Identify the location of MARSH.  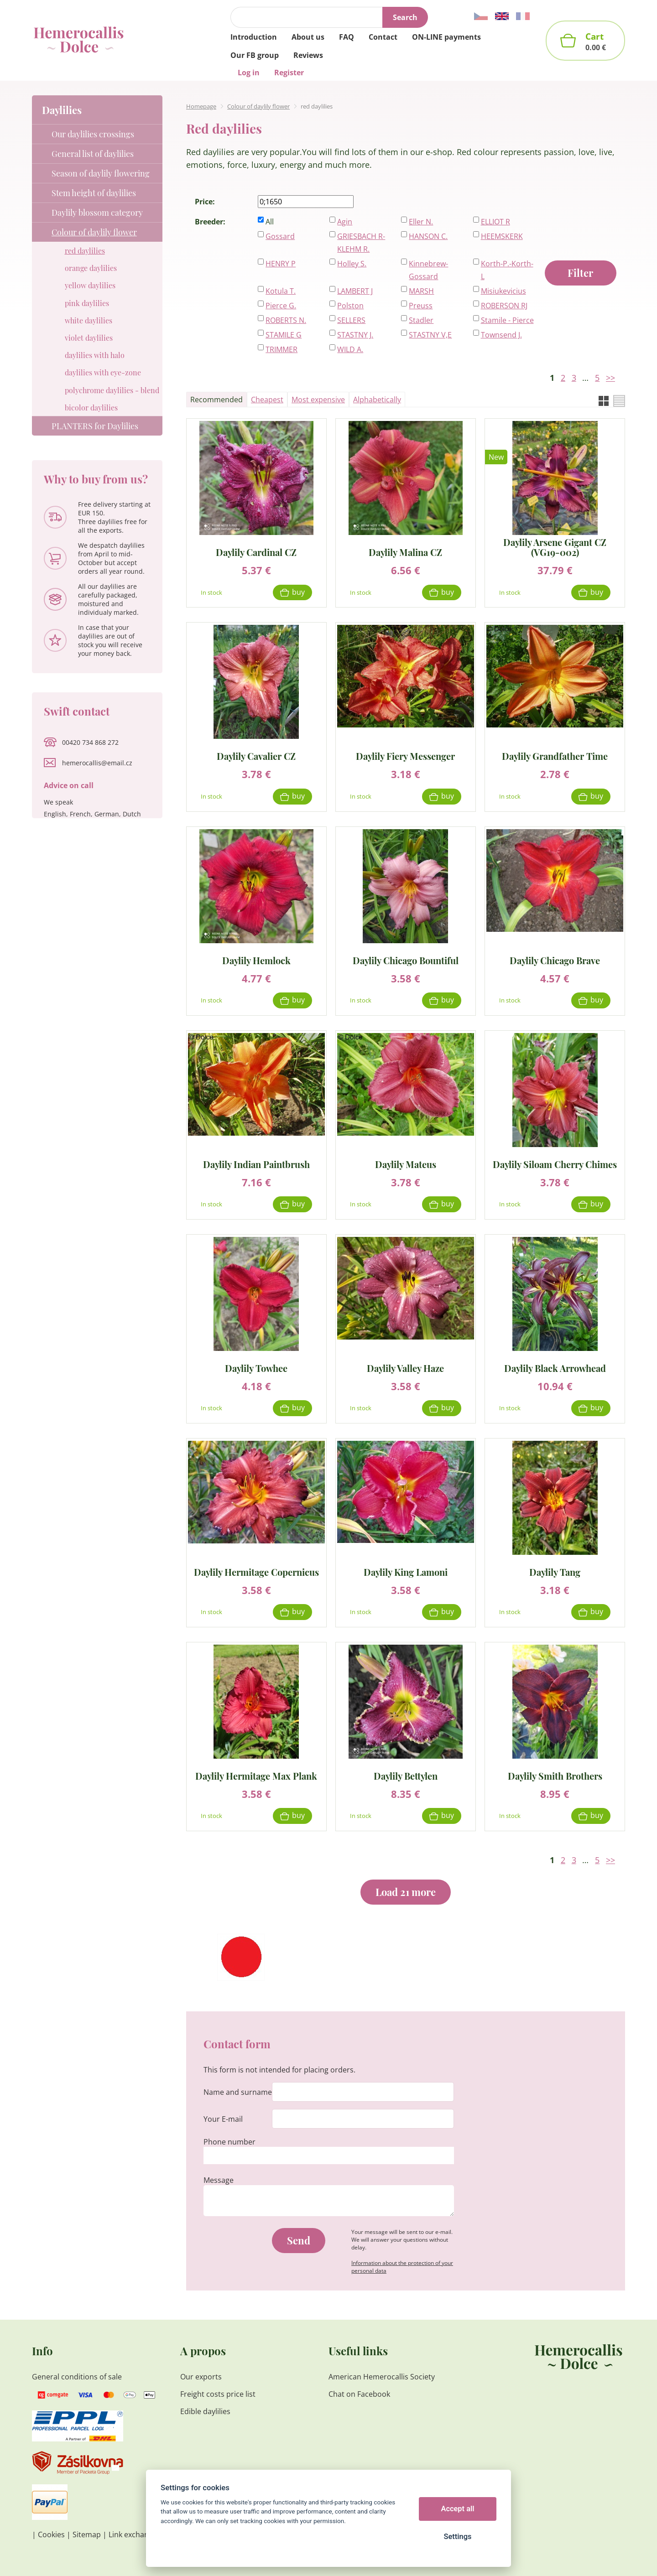
(421, 291).